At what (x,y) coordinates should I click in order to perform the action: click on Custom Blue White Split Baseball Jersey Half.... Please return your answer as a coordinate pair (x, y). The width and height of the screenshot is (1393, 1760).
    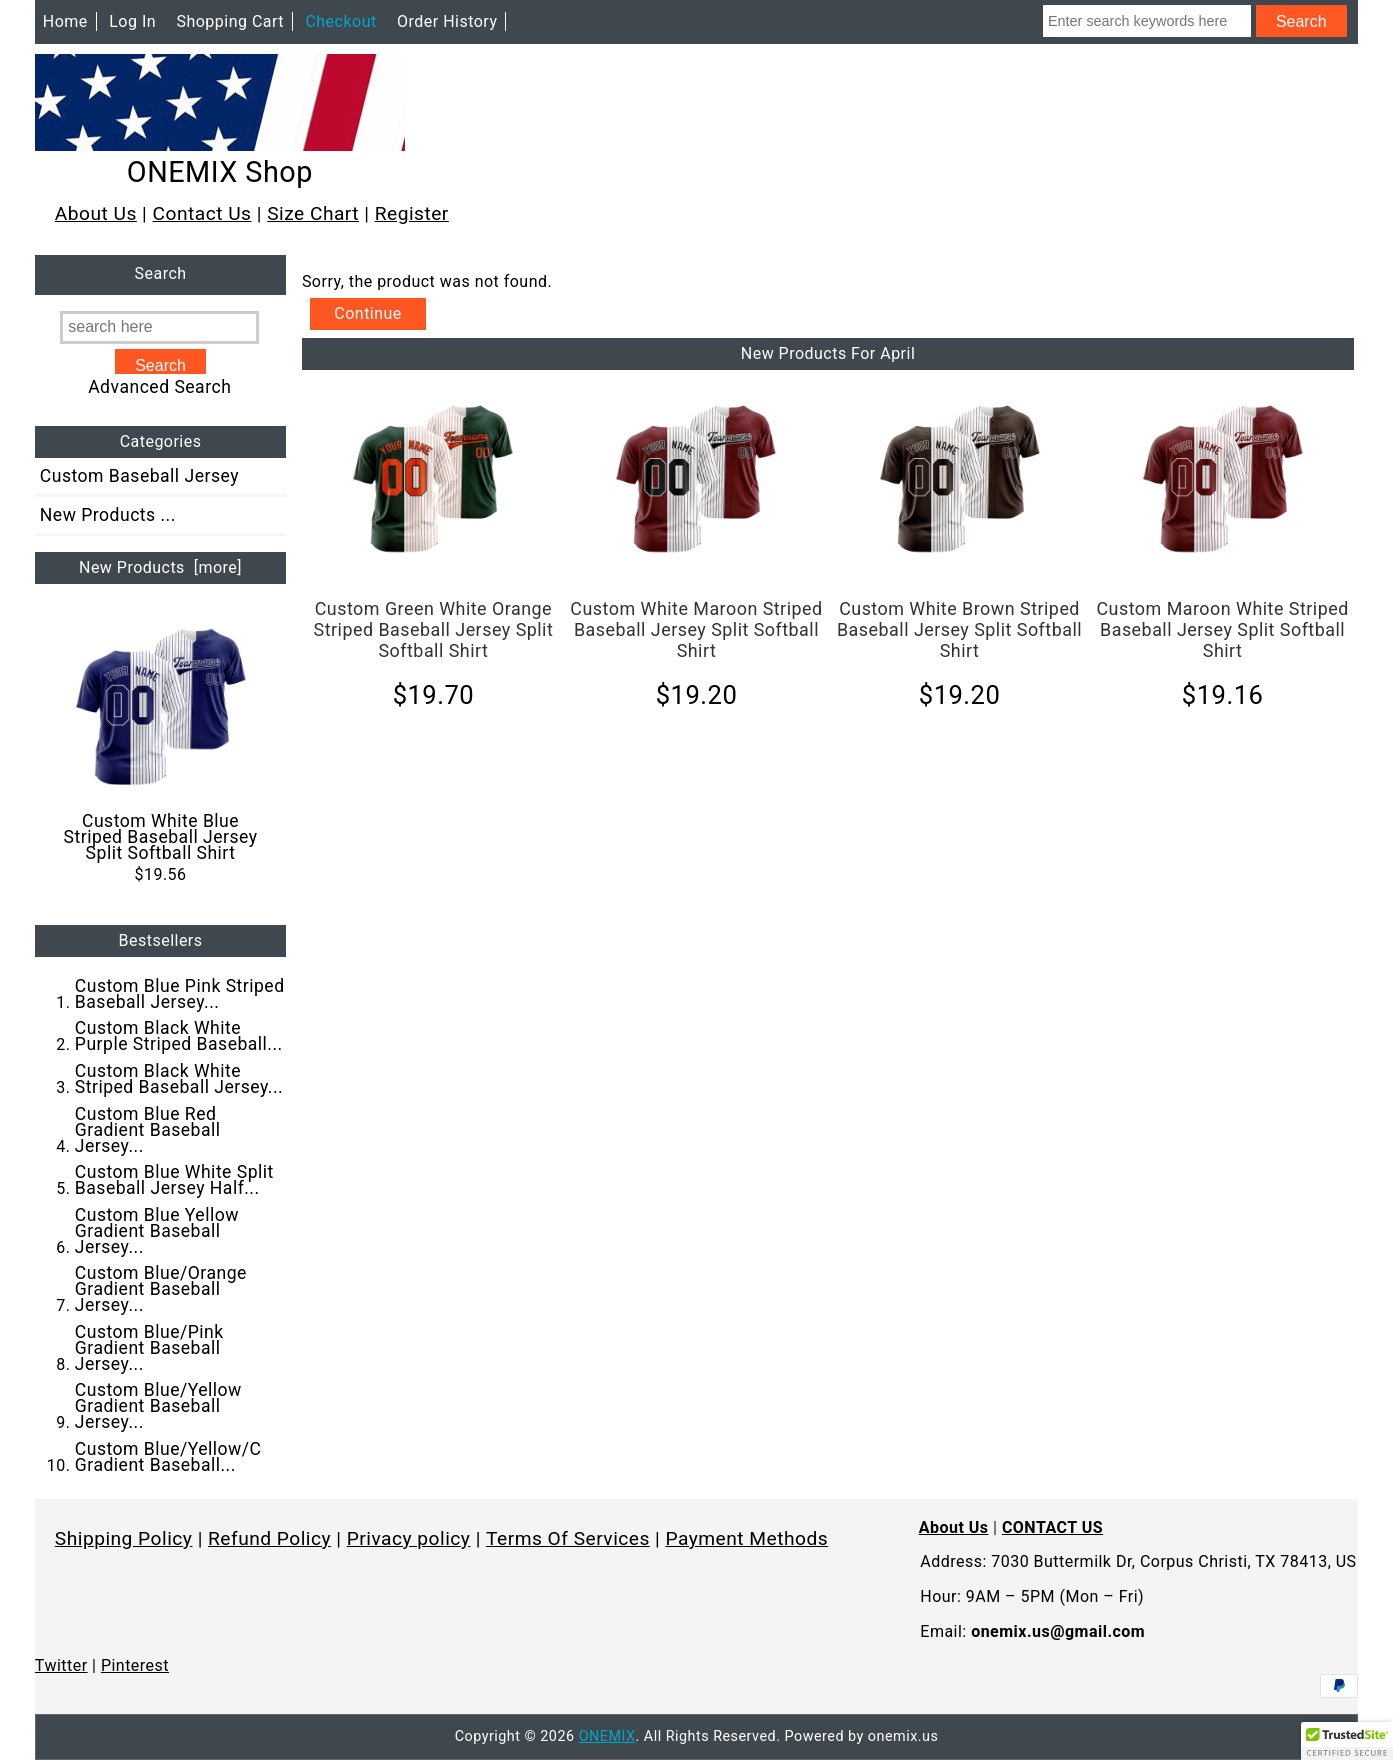
    Looking at the image, I should click on (174, 1180).